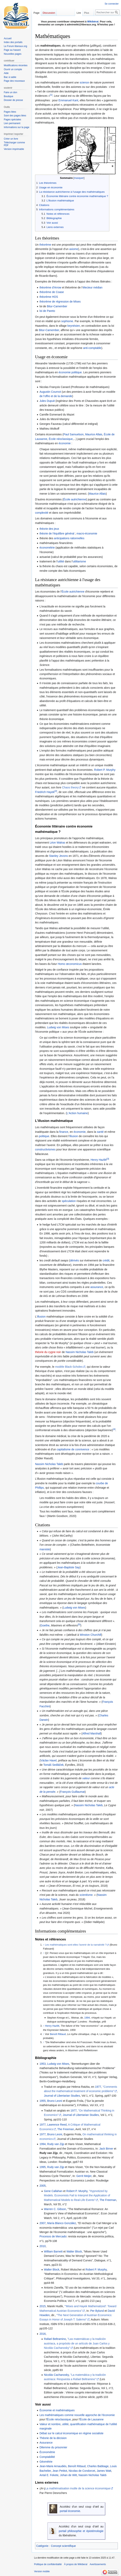  I want to click on [5], so click(79, 1624).